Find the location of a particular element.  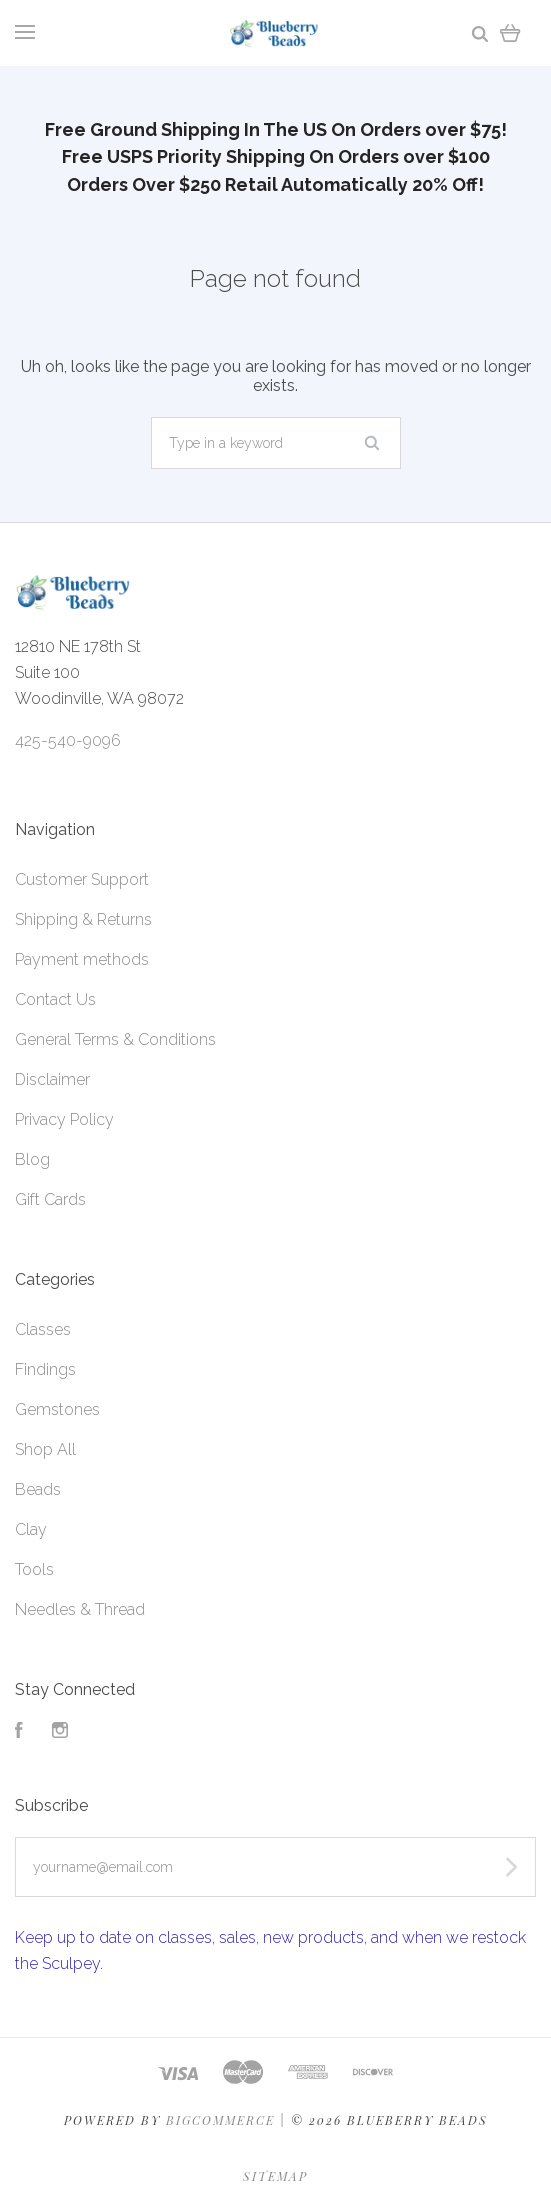

Shipping & Returns is located at coordinates (83, 919).